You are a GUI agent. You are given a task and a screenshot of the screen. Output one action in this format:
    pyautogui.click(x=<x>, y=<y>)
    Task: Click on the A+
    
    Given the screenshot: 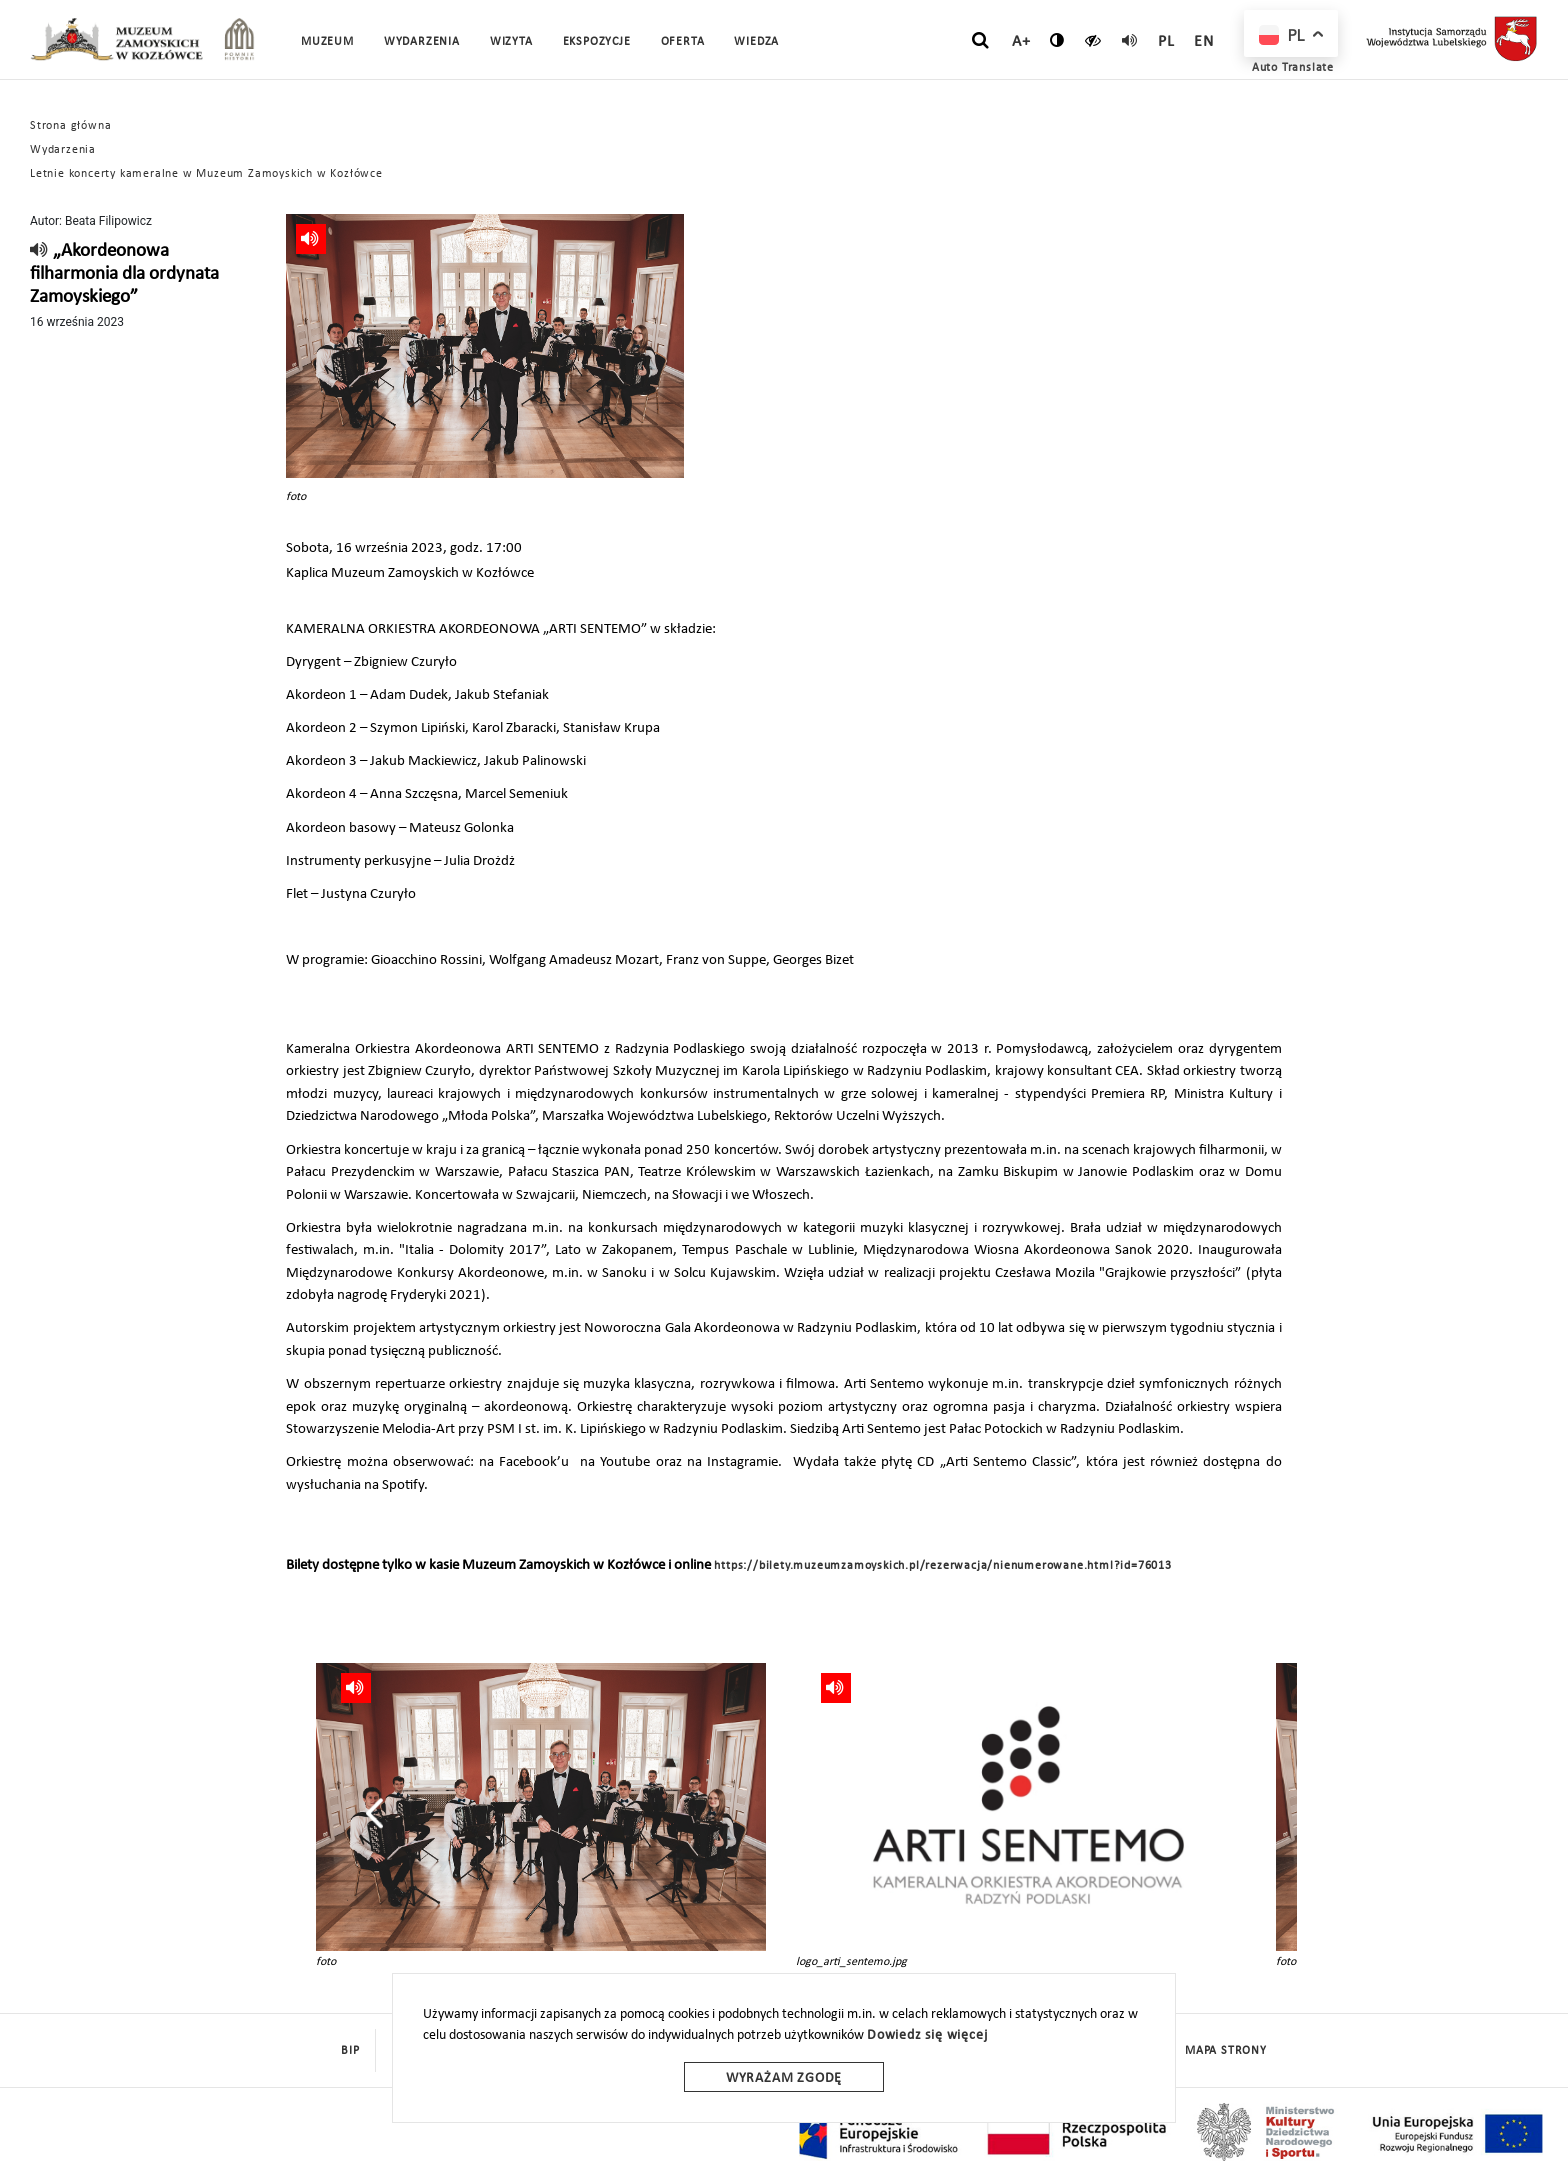 What is the action you would take?
    pyautogui.click(x=1021, y=42)
    